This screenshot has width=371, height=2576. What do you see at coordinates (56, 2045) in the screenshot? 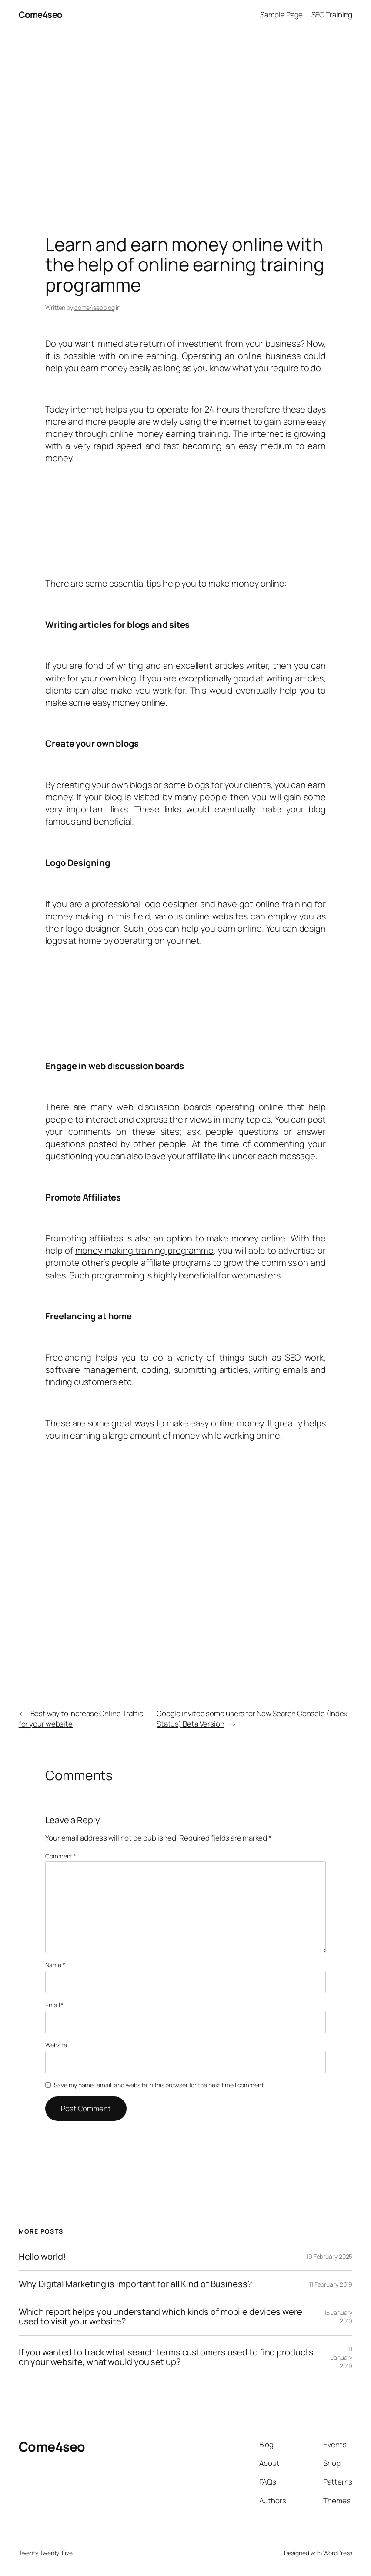
I see `Website` at bounding box center [56, 2045].